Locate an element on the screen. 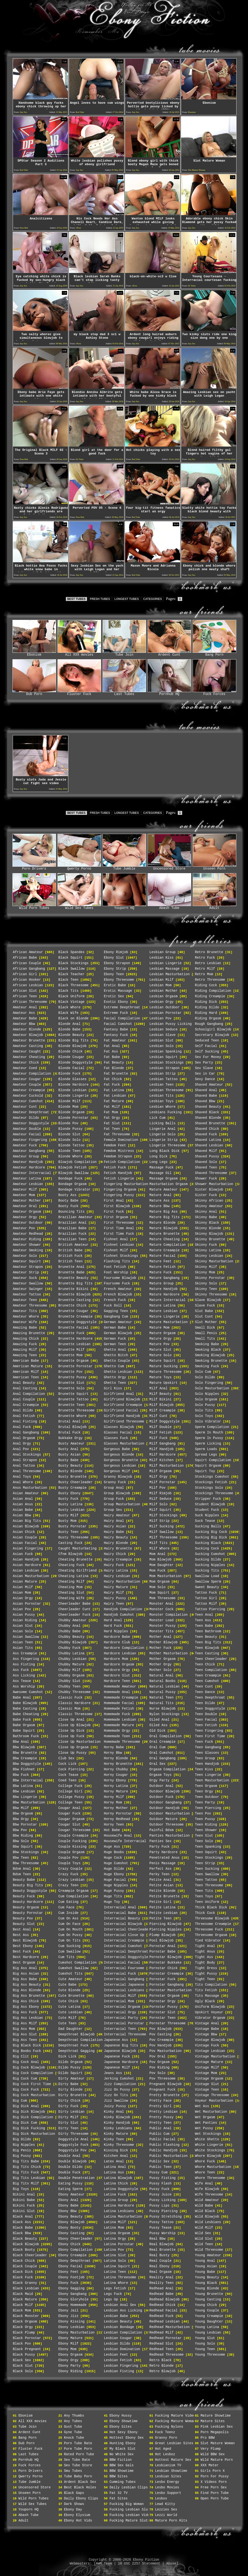 The width and height of the screenshot is (248, 2576). Pretty Lesbian is located at coordinates (164, 2112).